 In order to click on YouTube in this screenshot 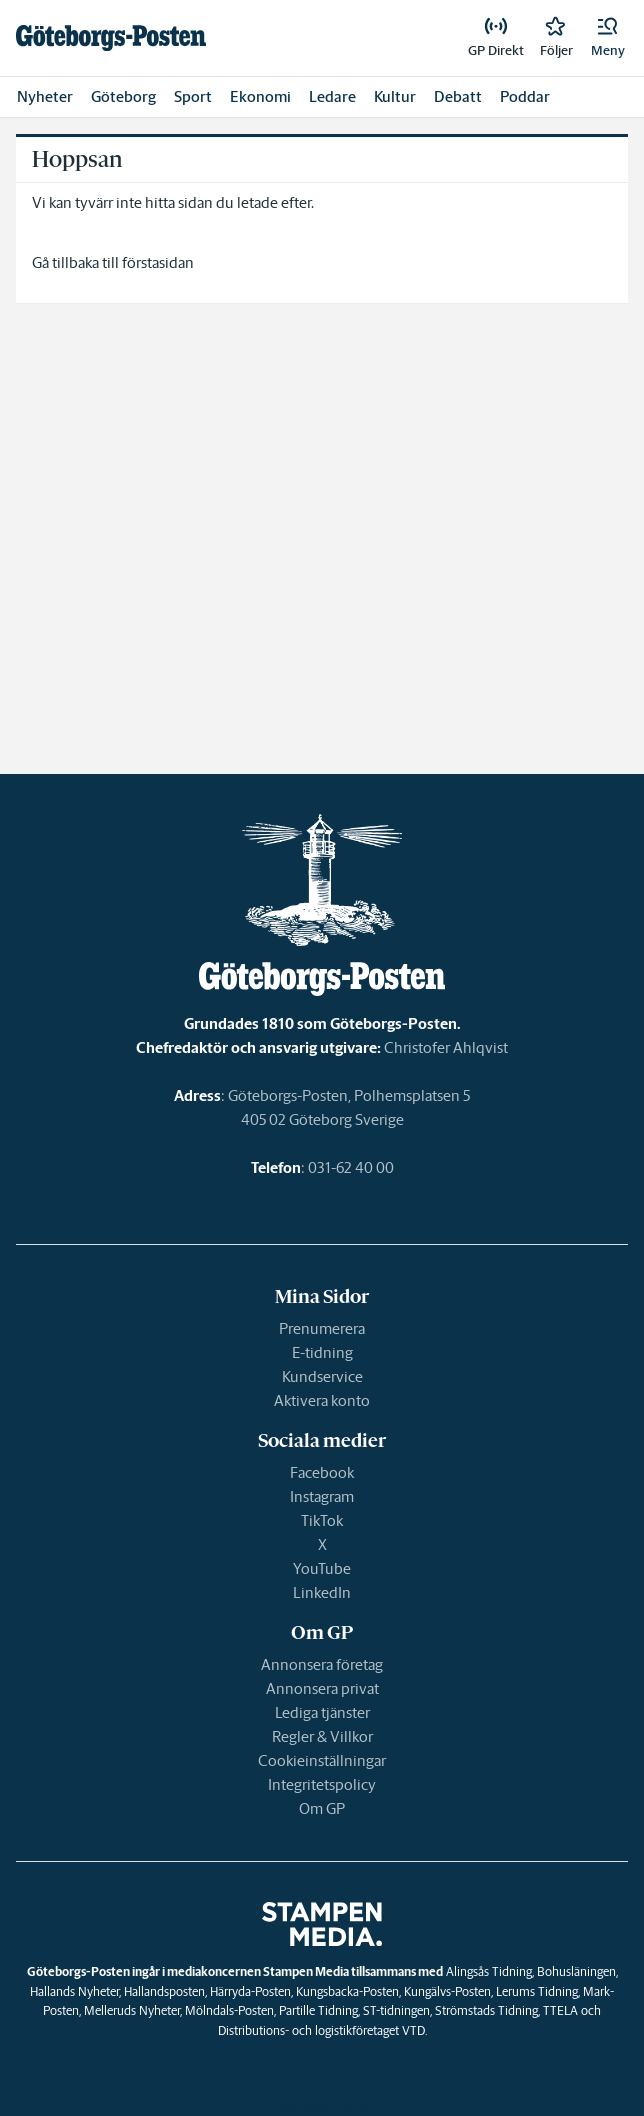, I will do `click(322, 1568)`.